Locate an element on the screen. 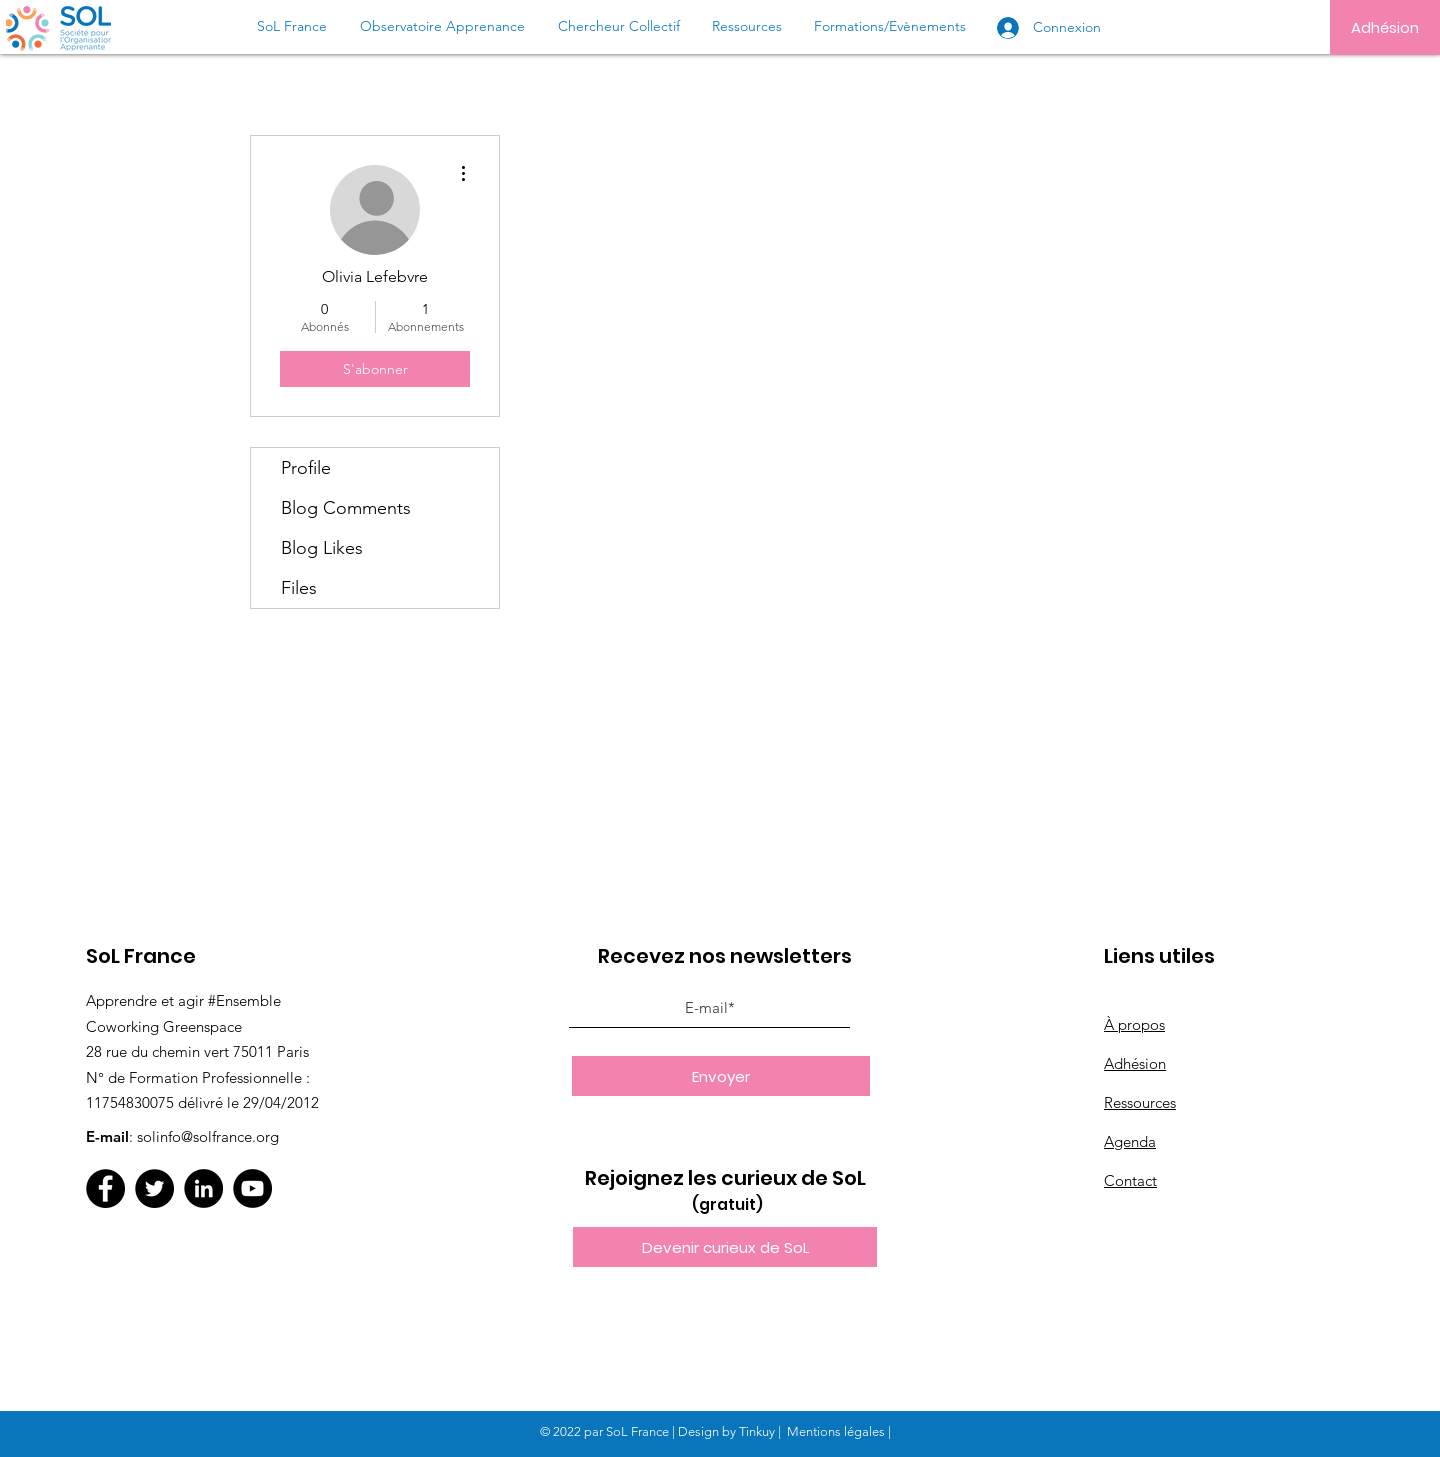 This screenshot has height=1457, width=1440. Files is located at coordinates (299, 588).